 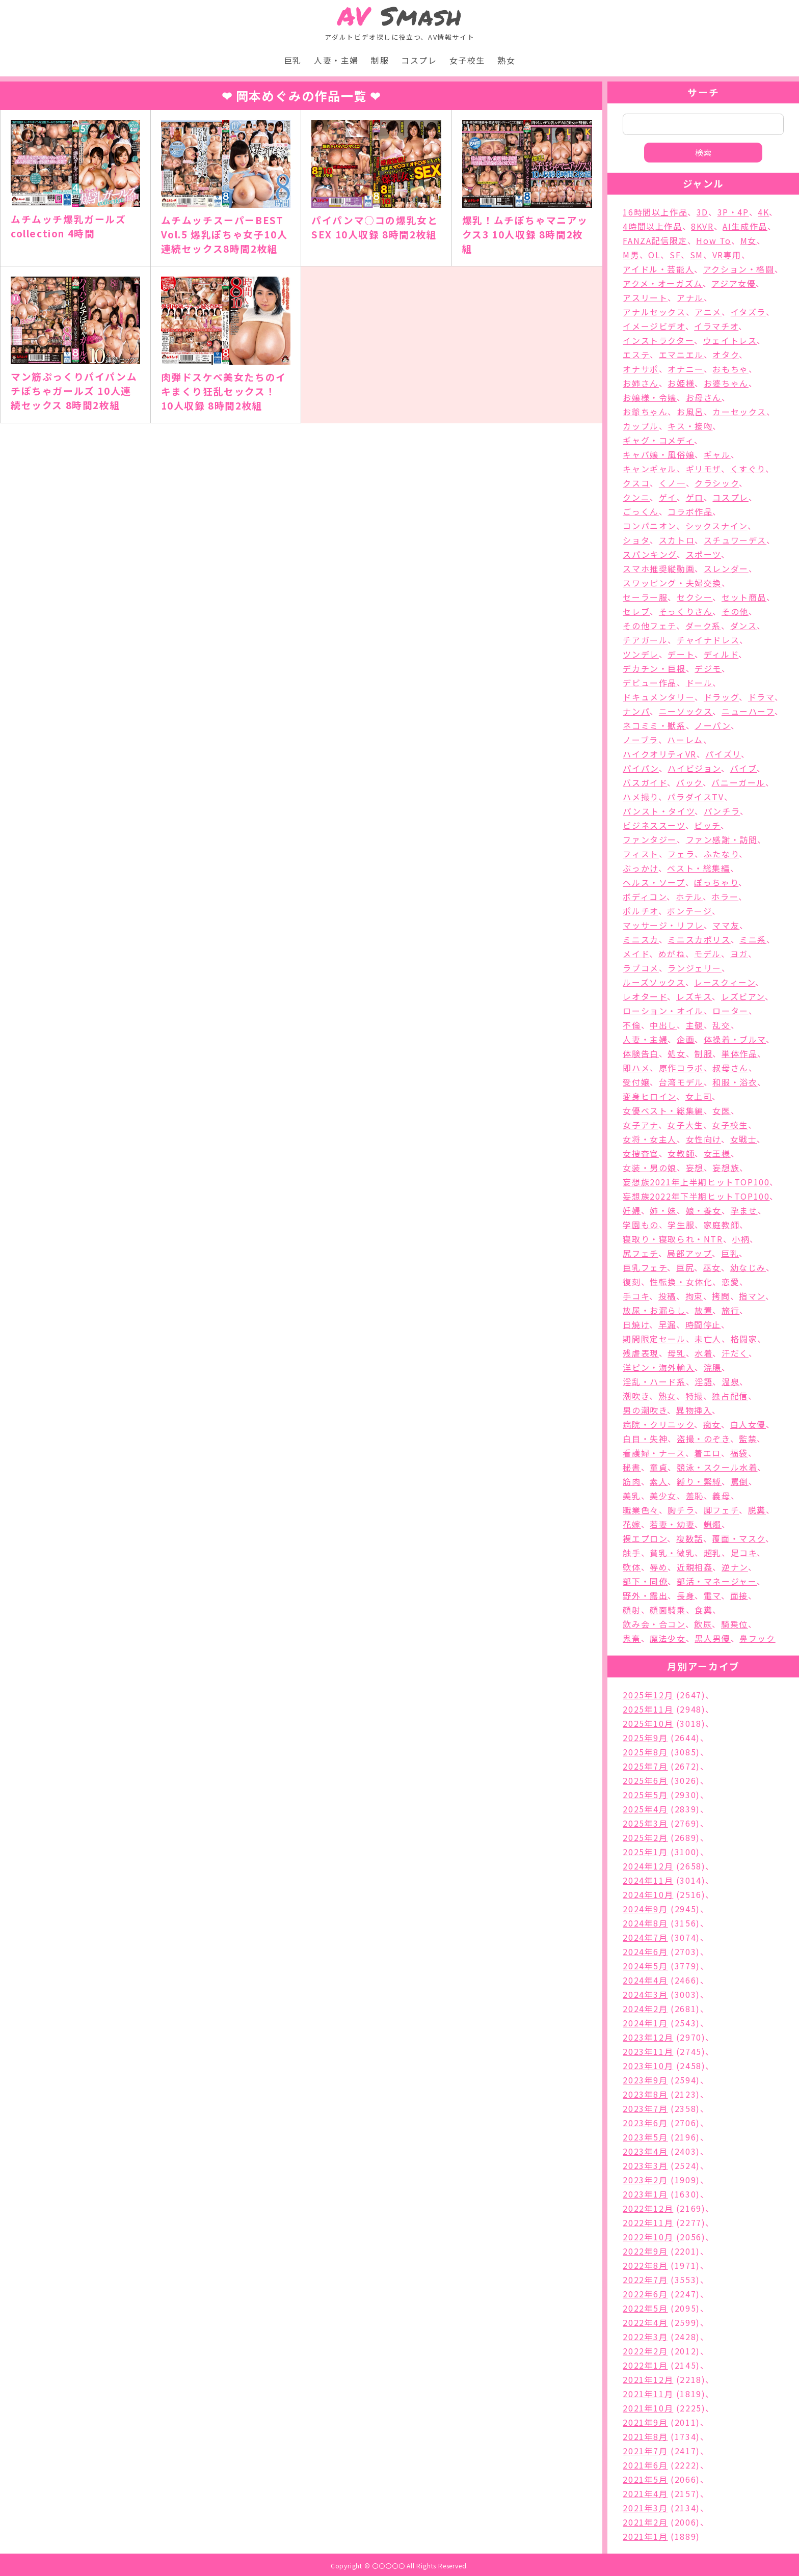 What do you see at coordinates (645, 2479) in the screenshot?
I see `2021年5月` at bounding box center [645, 2479].